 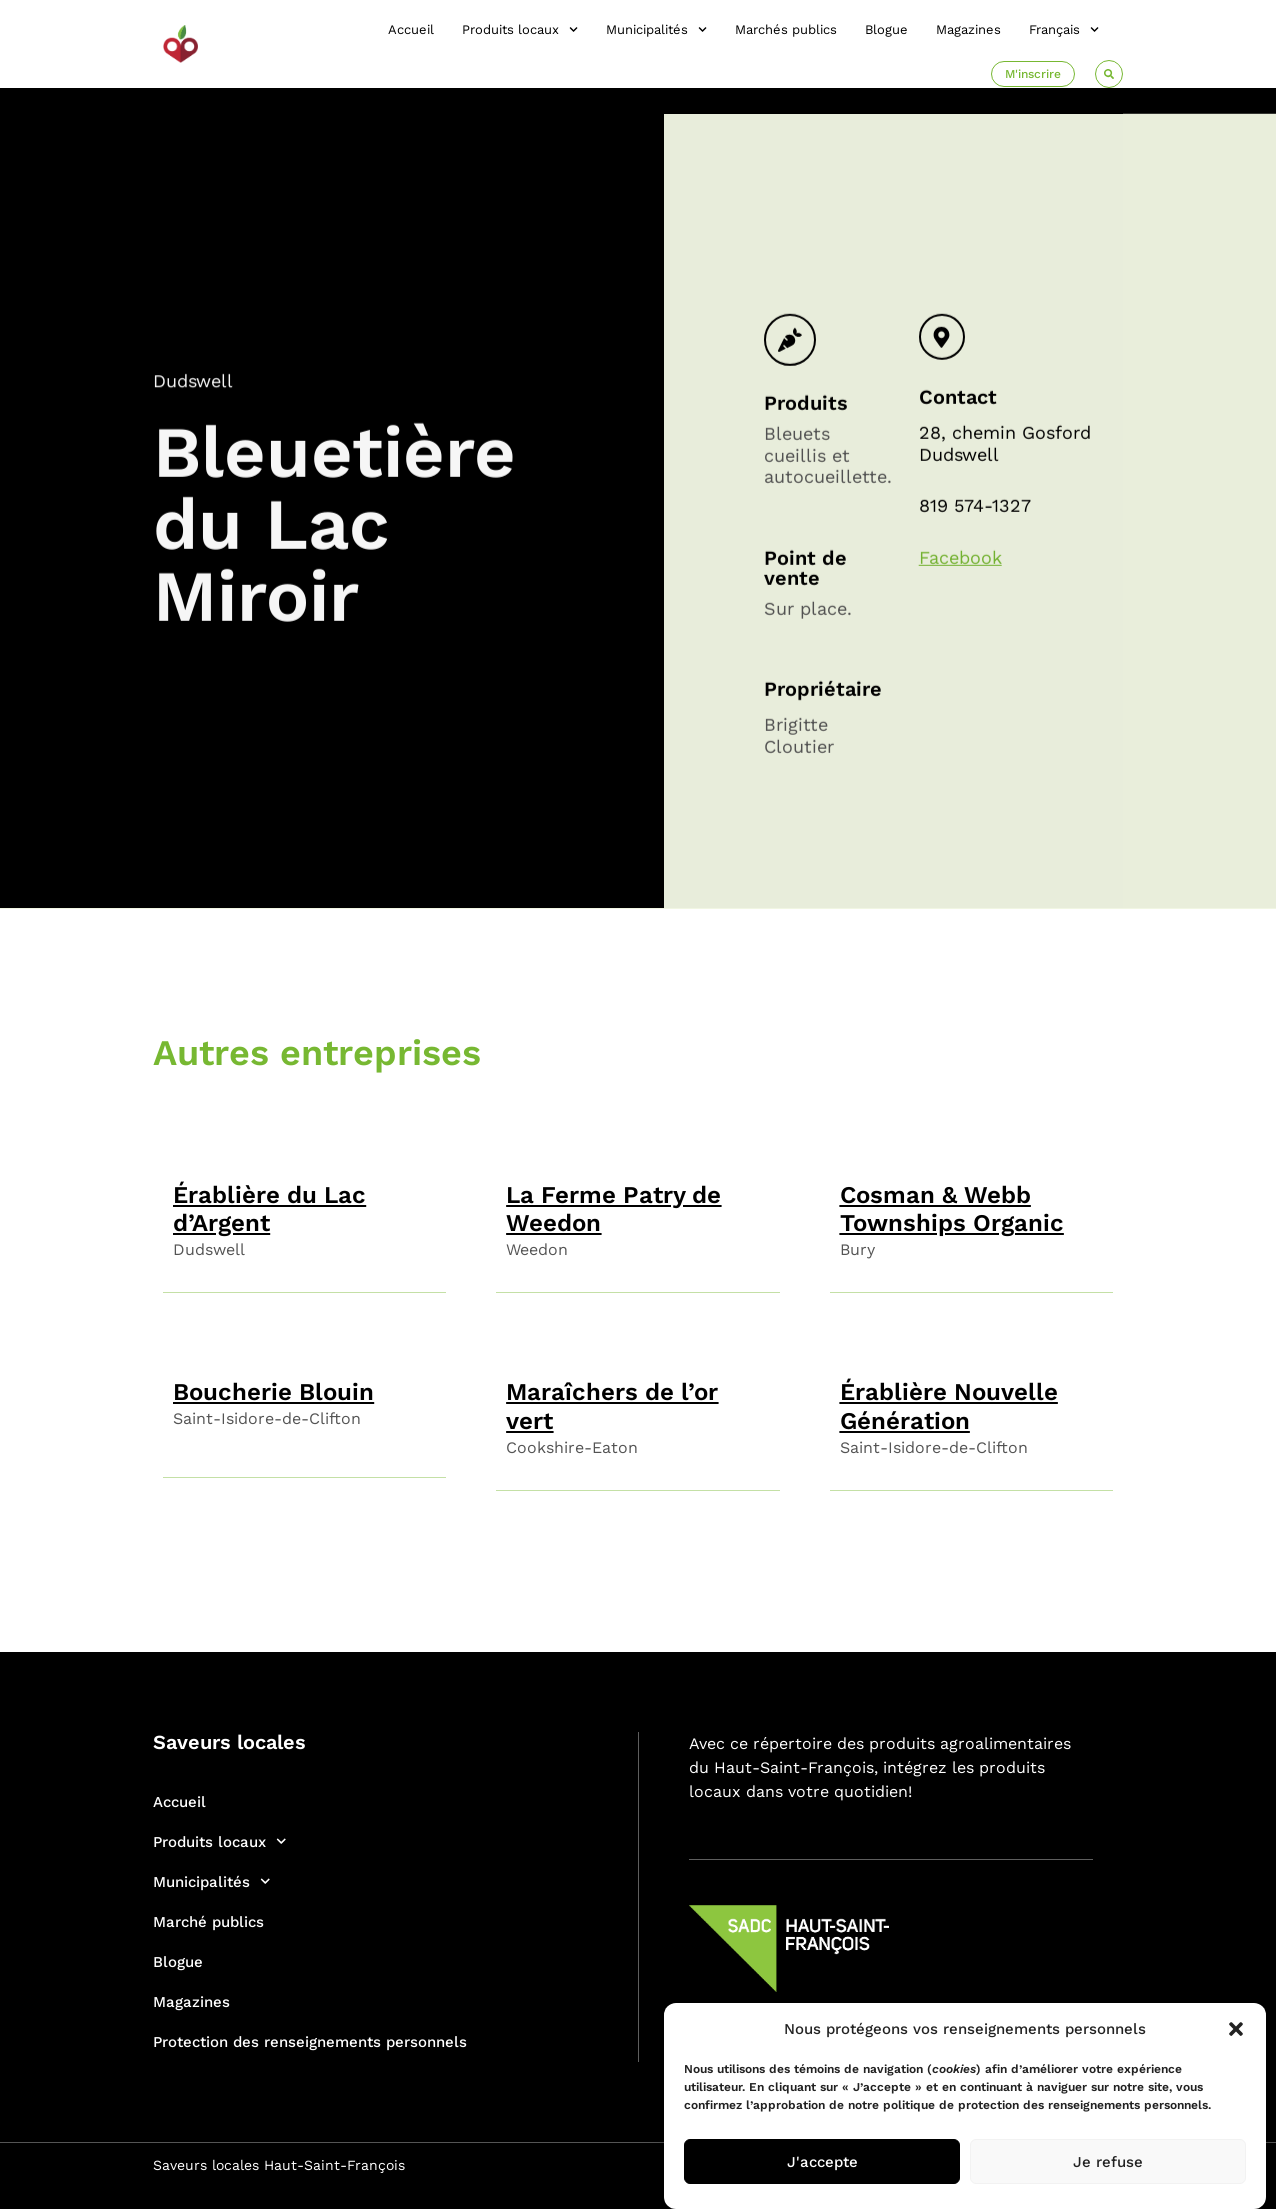 What do you see at coordinates (656, 29) in the screenshot?
I see `Municipalités` at bounding box center [656, 29].